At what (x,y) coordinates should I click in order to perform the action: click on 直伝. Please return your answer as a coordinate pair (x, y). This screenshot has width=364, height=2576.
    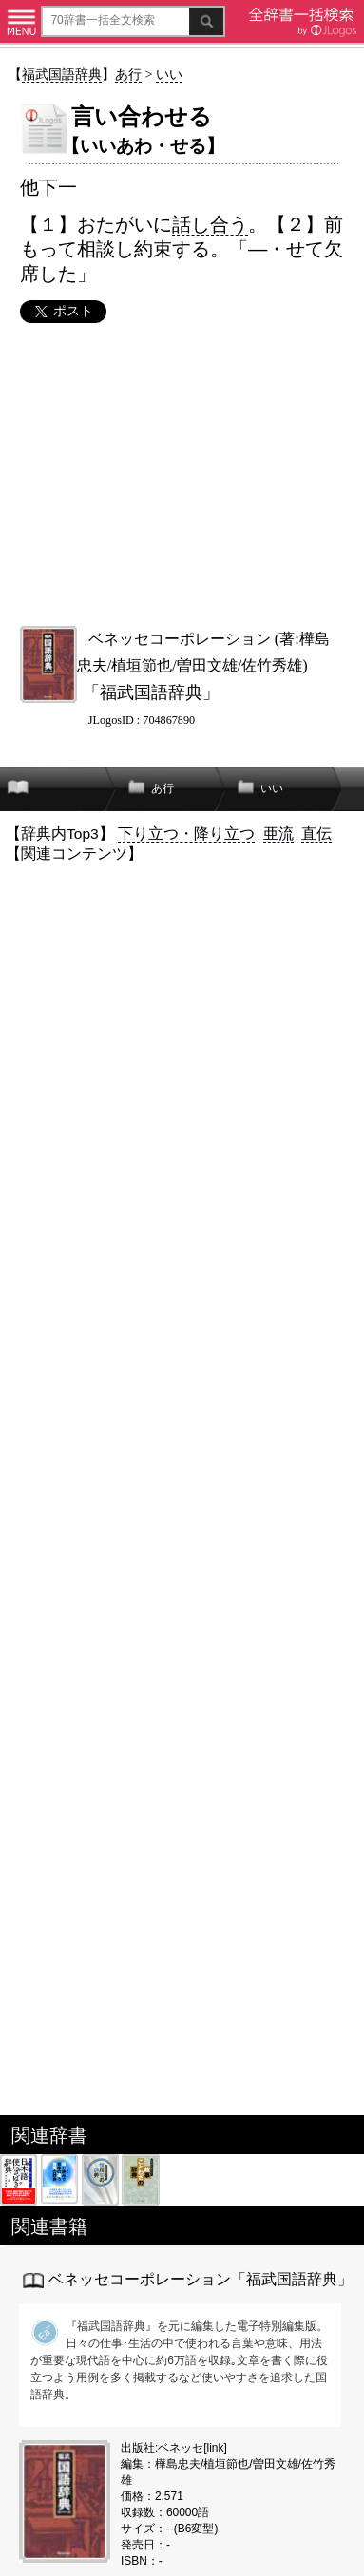
    Looking at the image, I should click on (316, 833).